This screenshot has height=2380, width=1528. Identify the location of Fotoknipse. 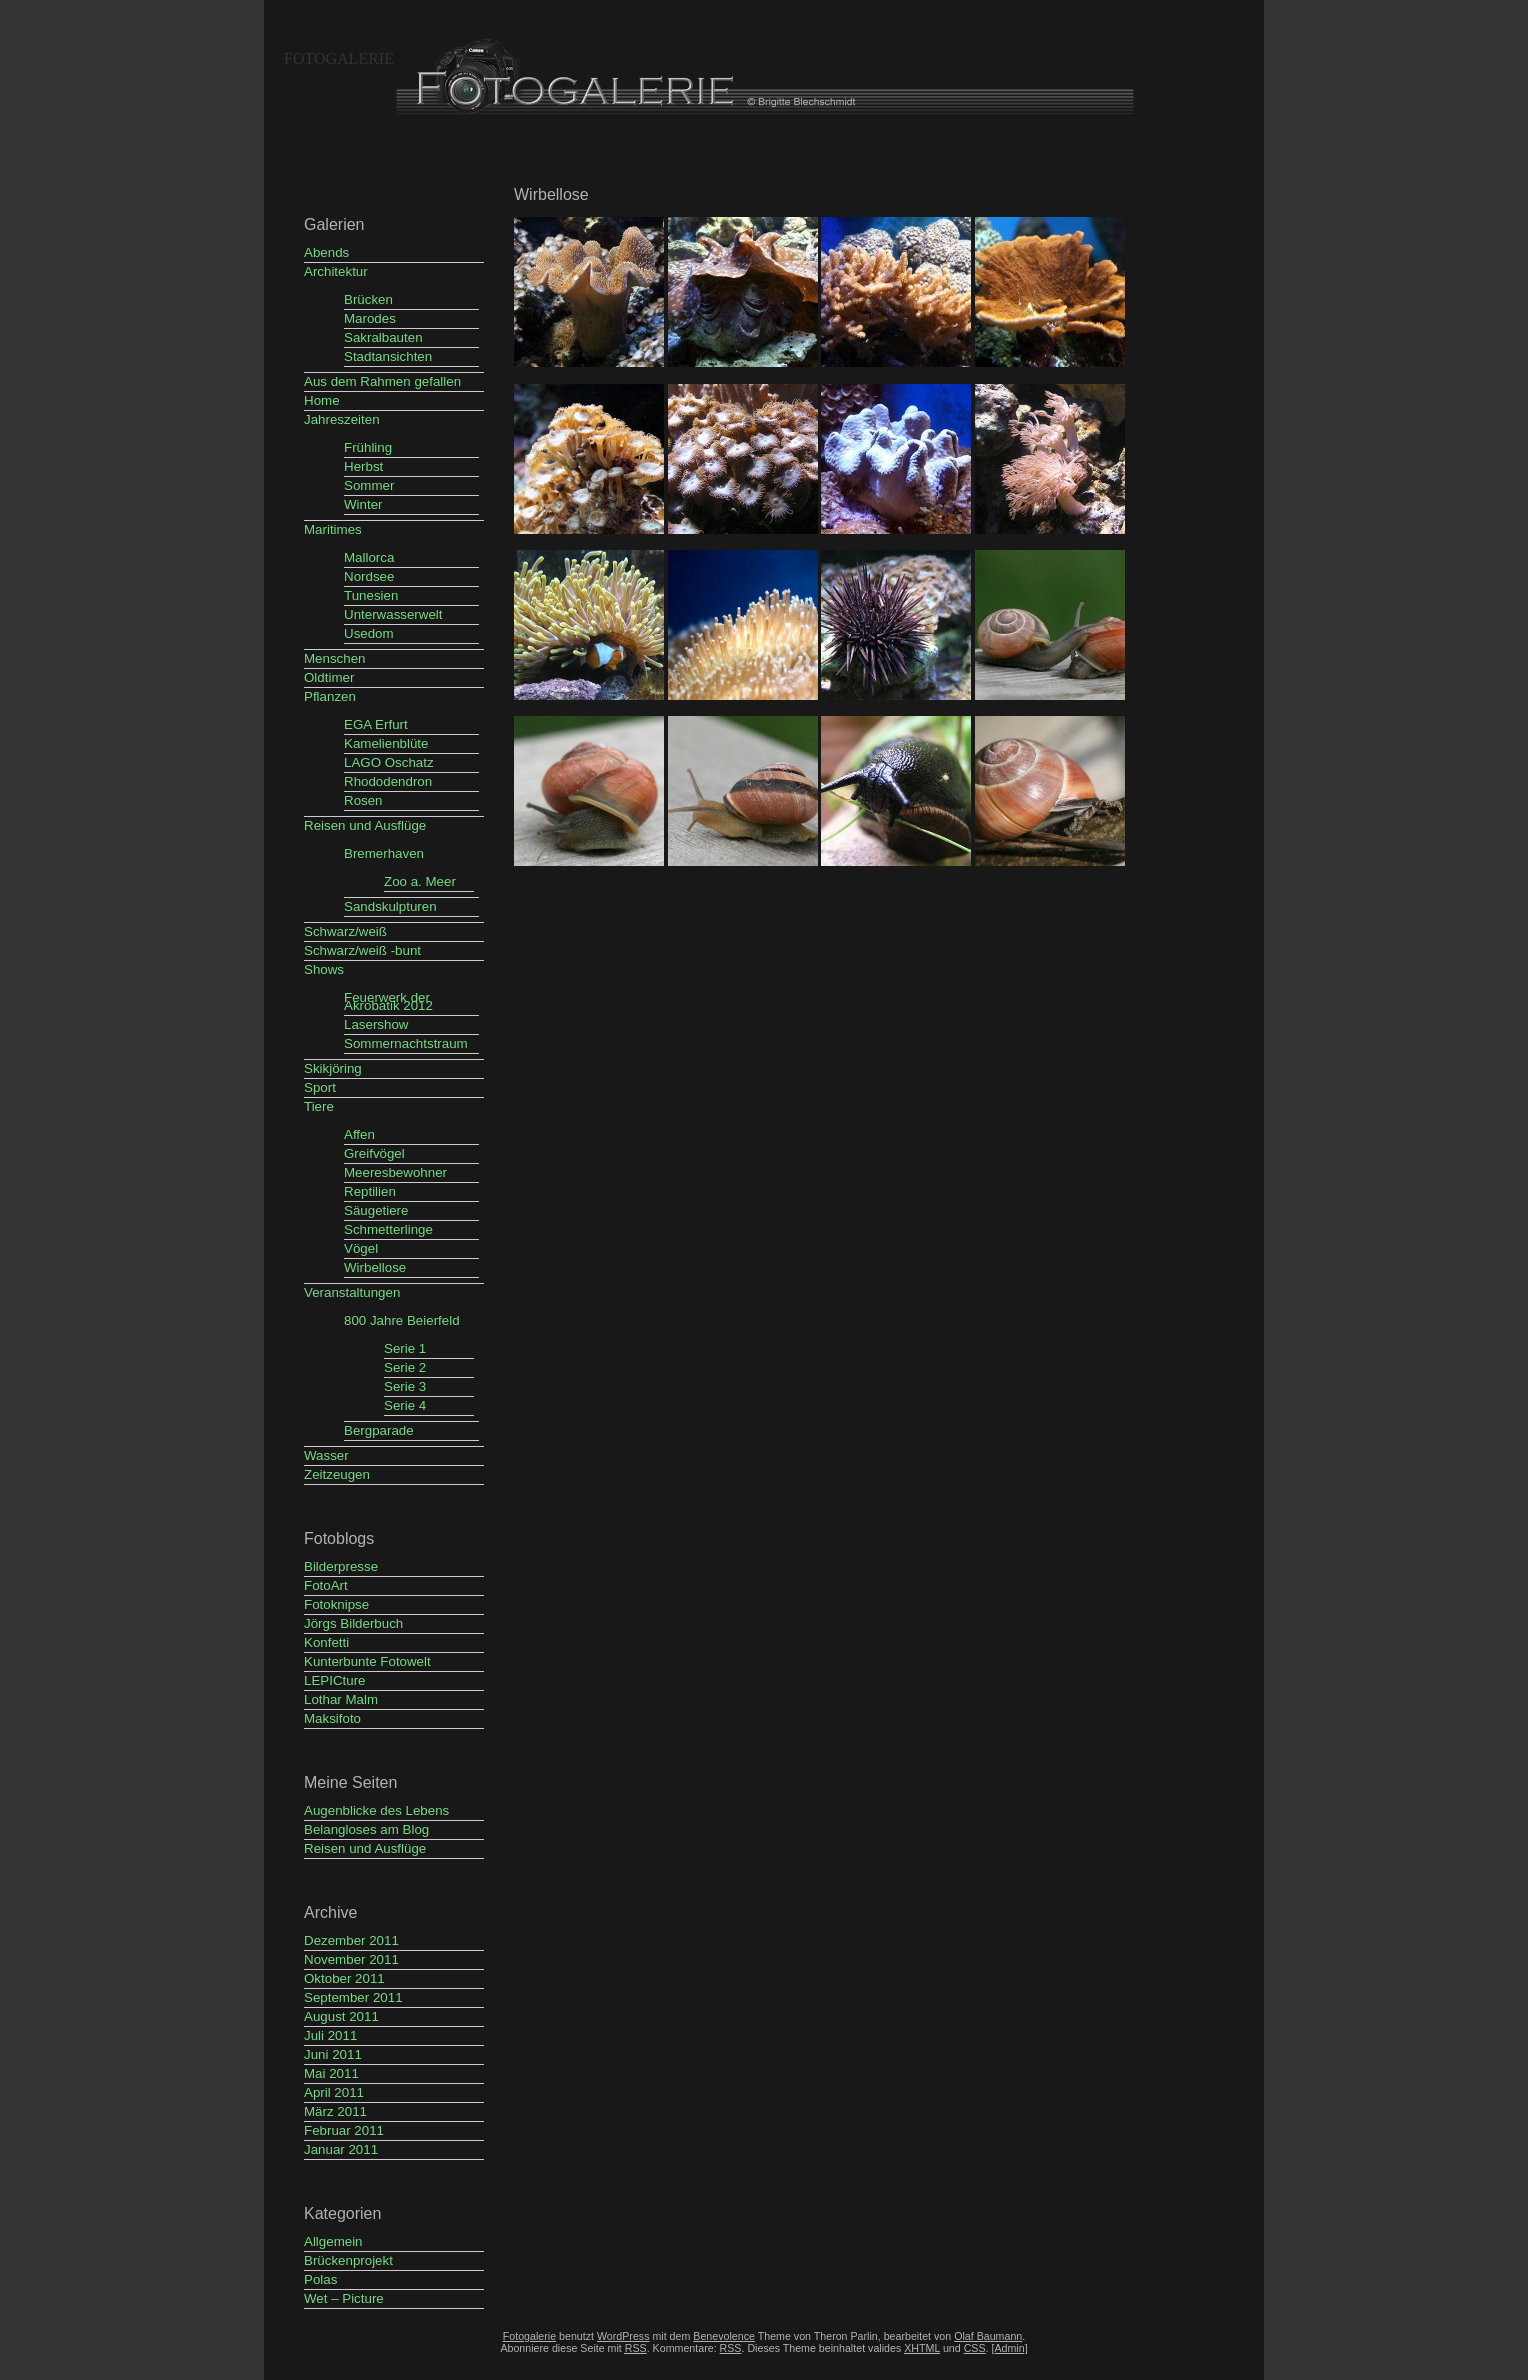
(336, 1604).